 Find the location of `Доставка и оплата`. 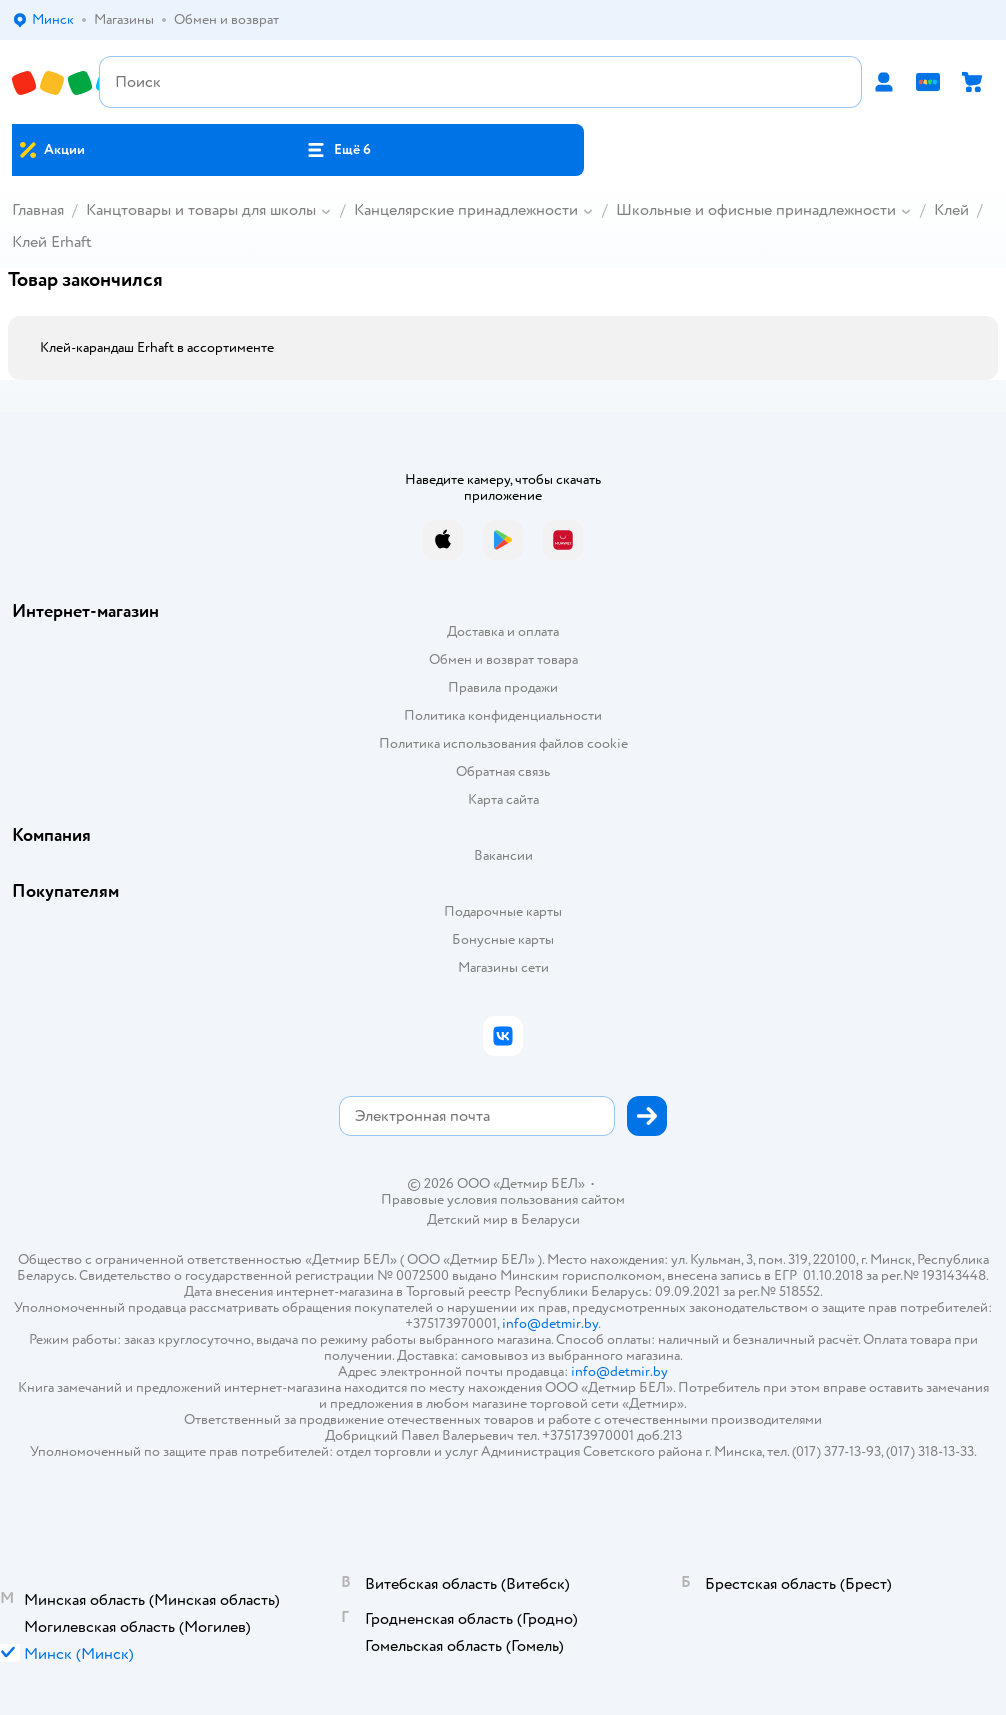

Доставка и оплата is located at coordinates (503, 631).